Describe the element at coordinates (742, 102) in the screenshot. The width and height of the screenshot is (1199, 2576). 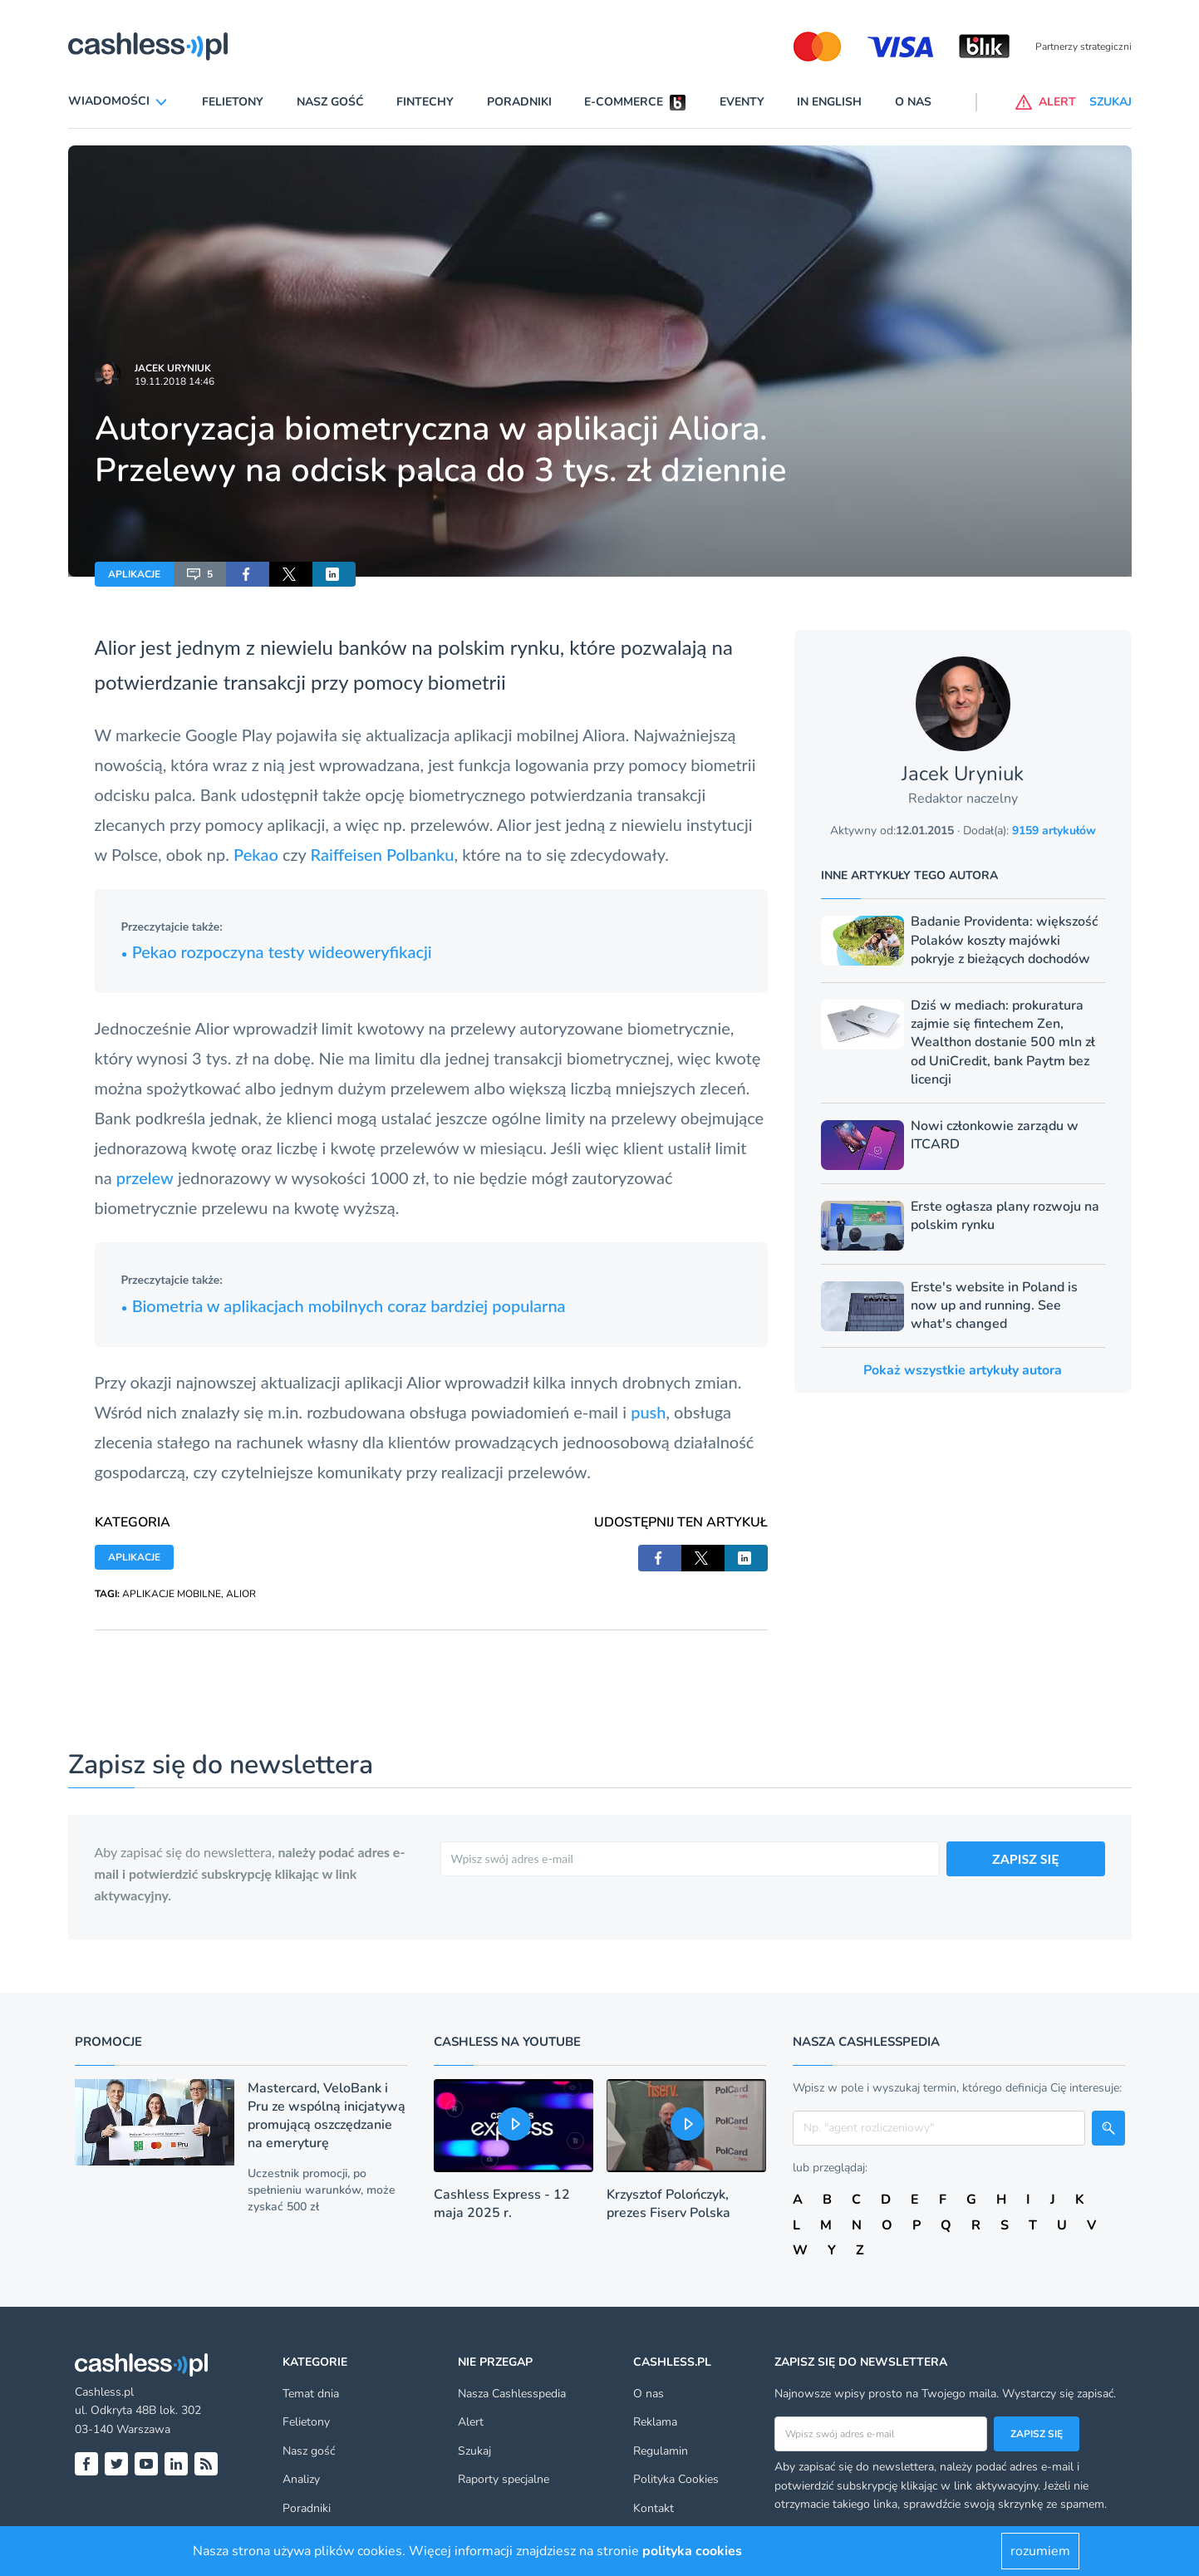
I see `Eventy` at that location.